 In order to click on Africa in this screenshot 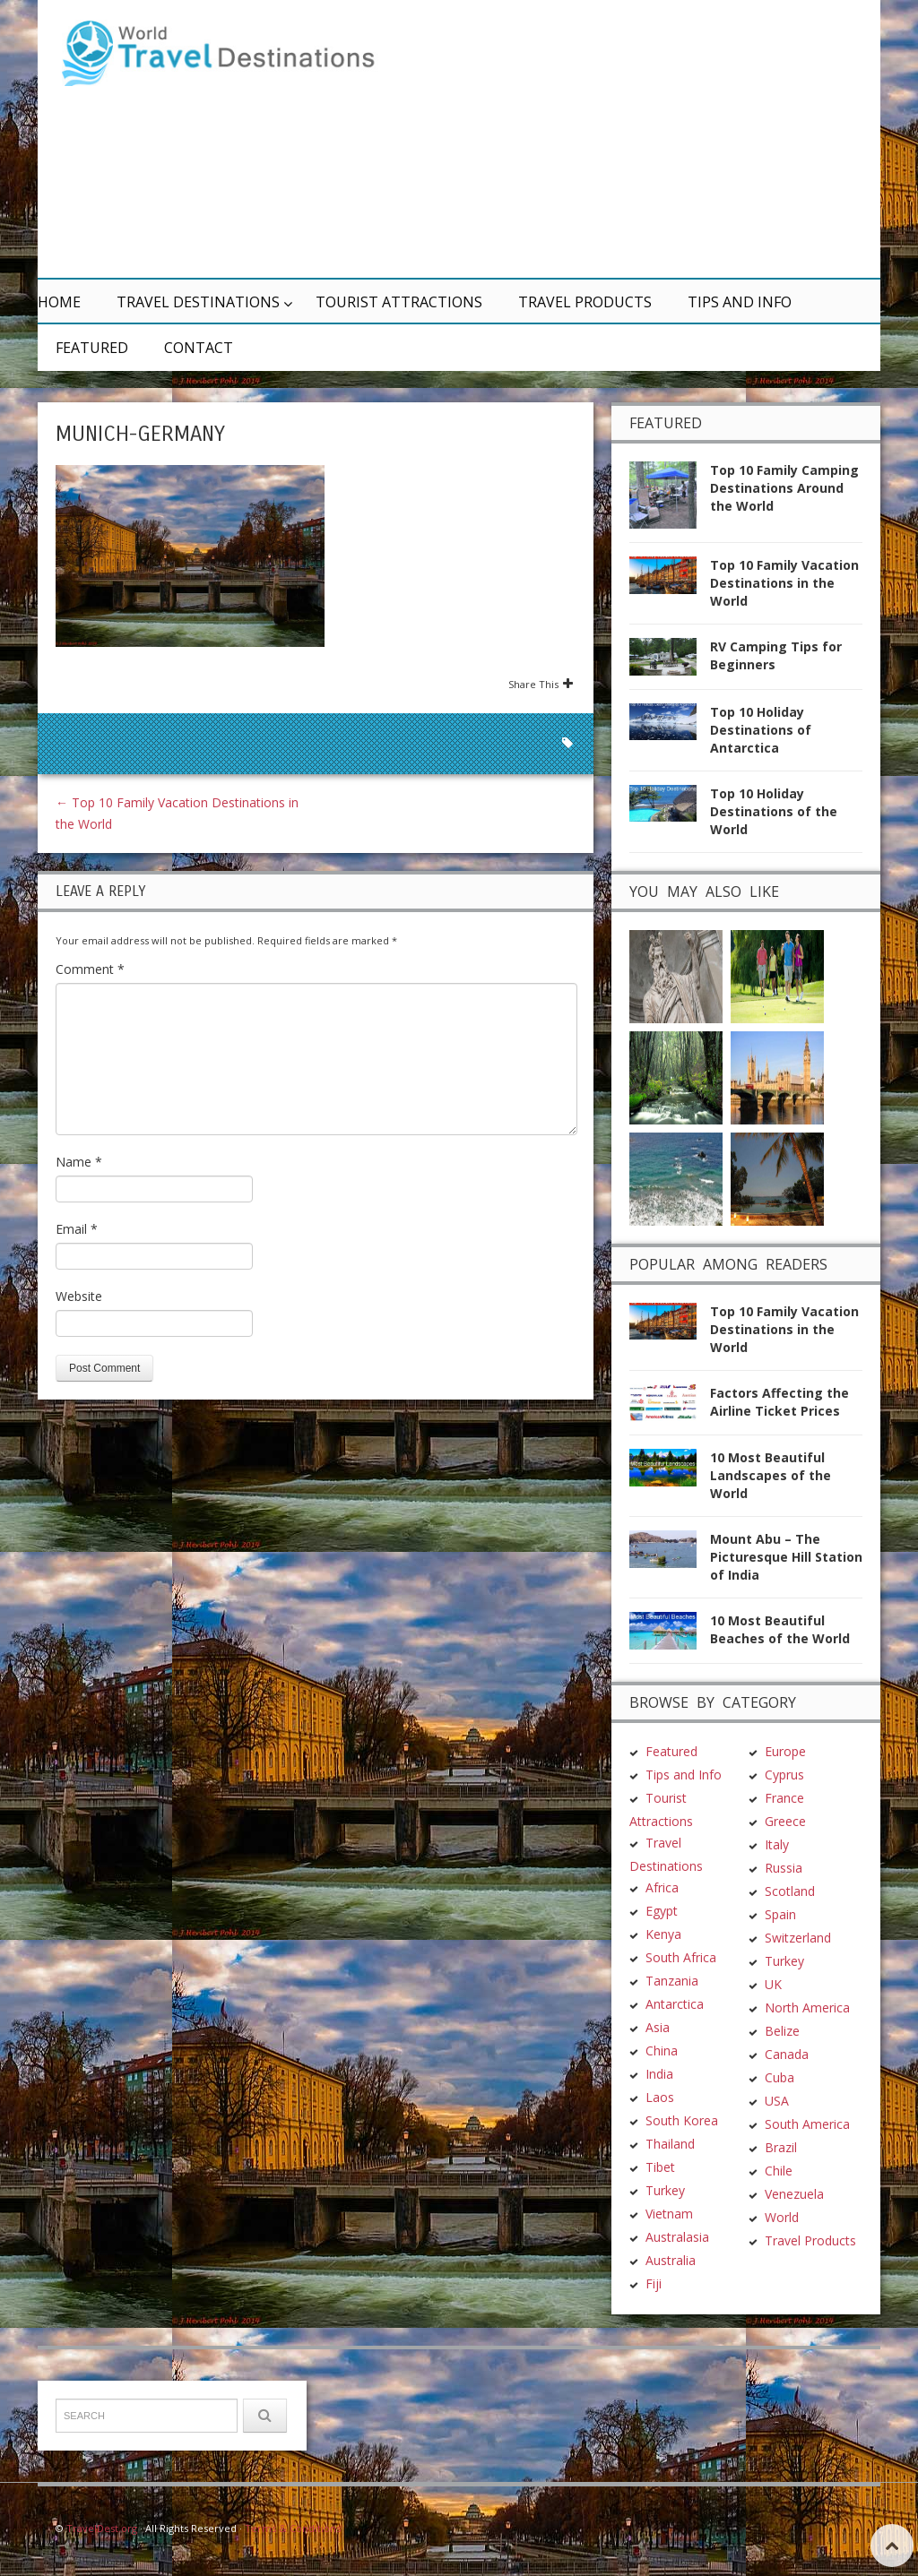, I will do `click(662, 1887)`.